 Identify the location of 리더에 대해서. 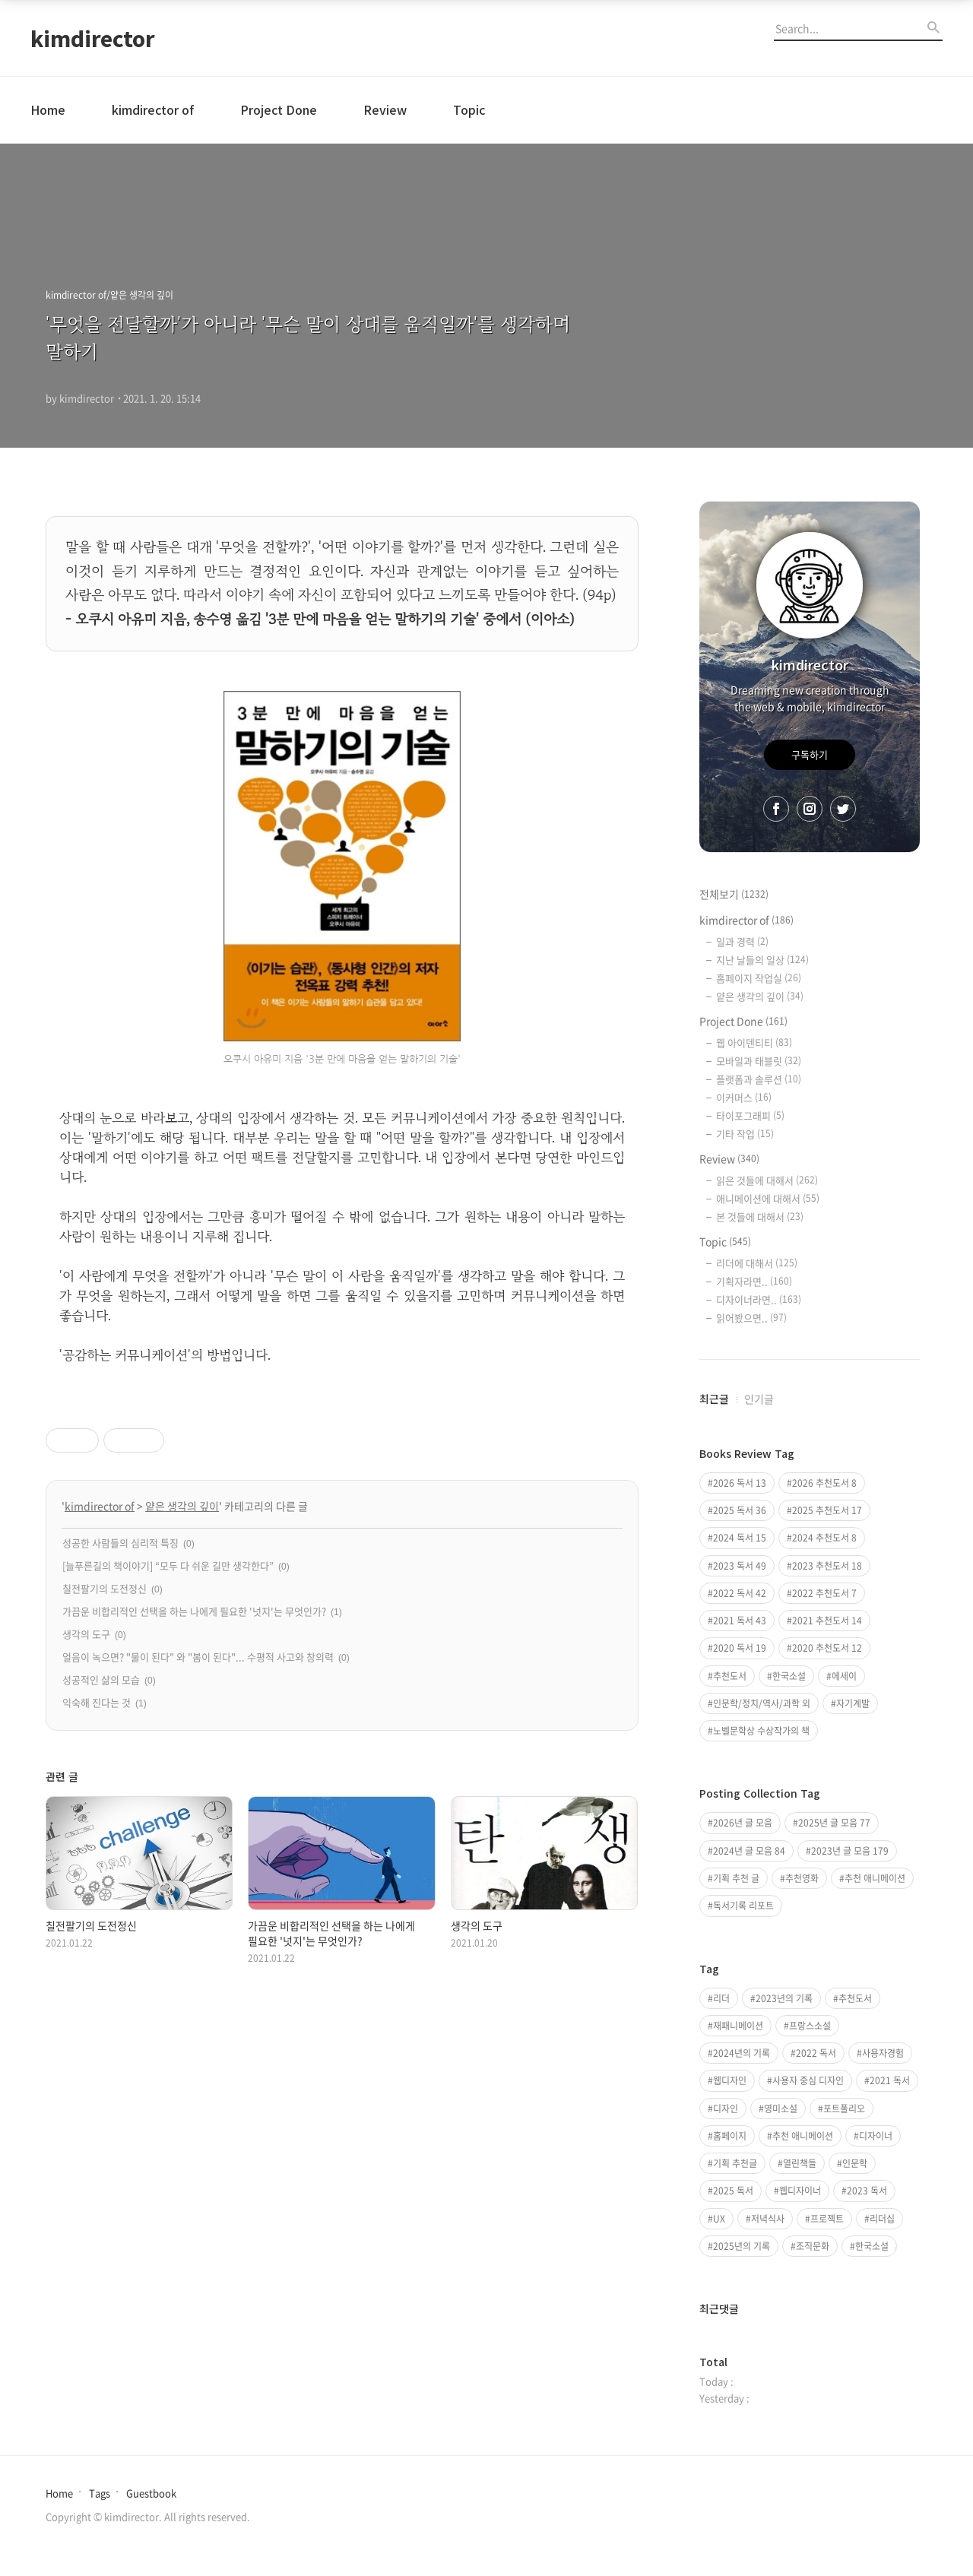
(756, 1263).